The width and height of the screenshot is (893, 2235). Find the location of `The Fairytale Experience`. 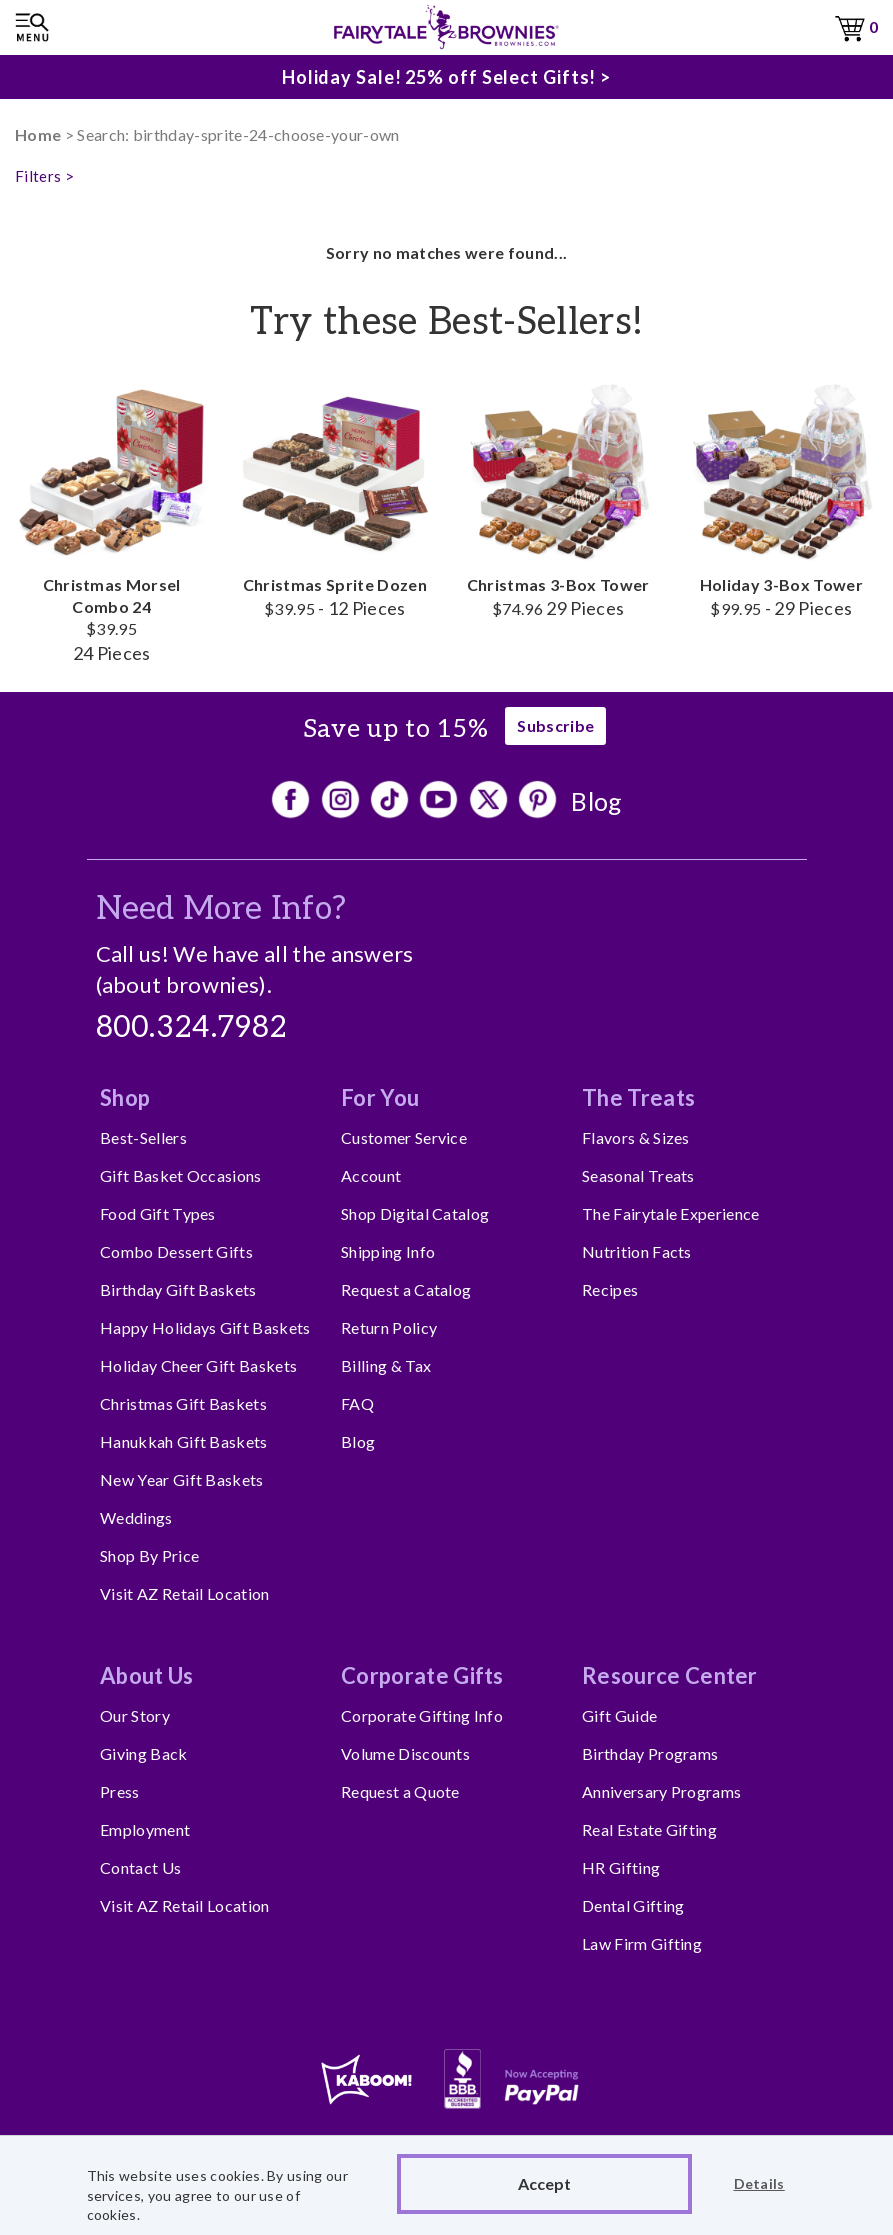

The Fairytale Experience is located at coordinates (671, 1213).